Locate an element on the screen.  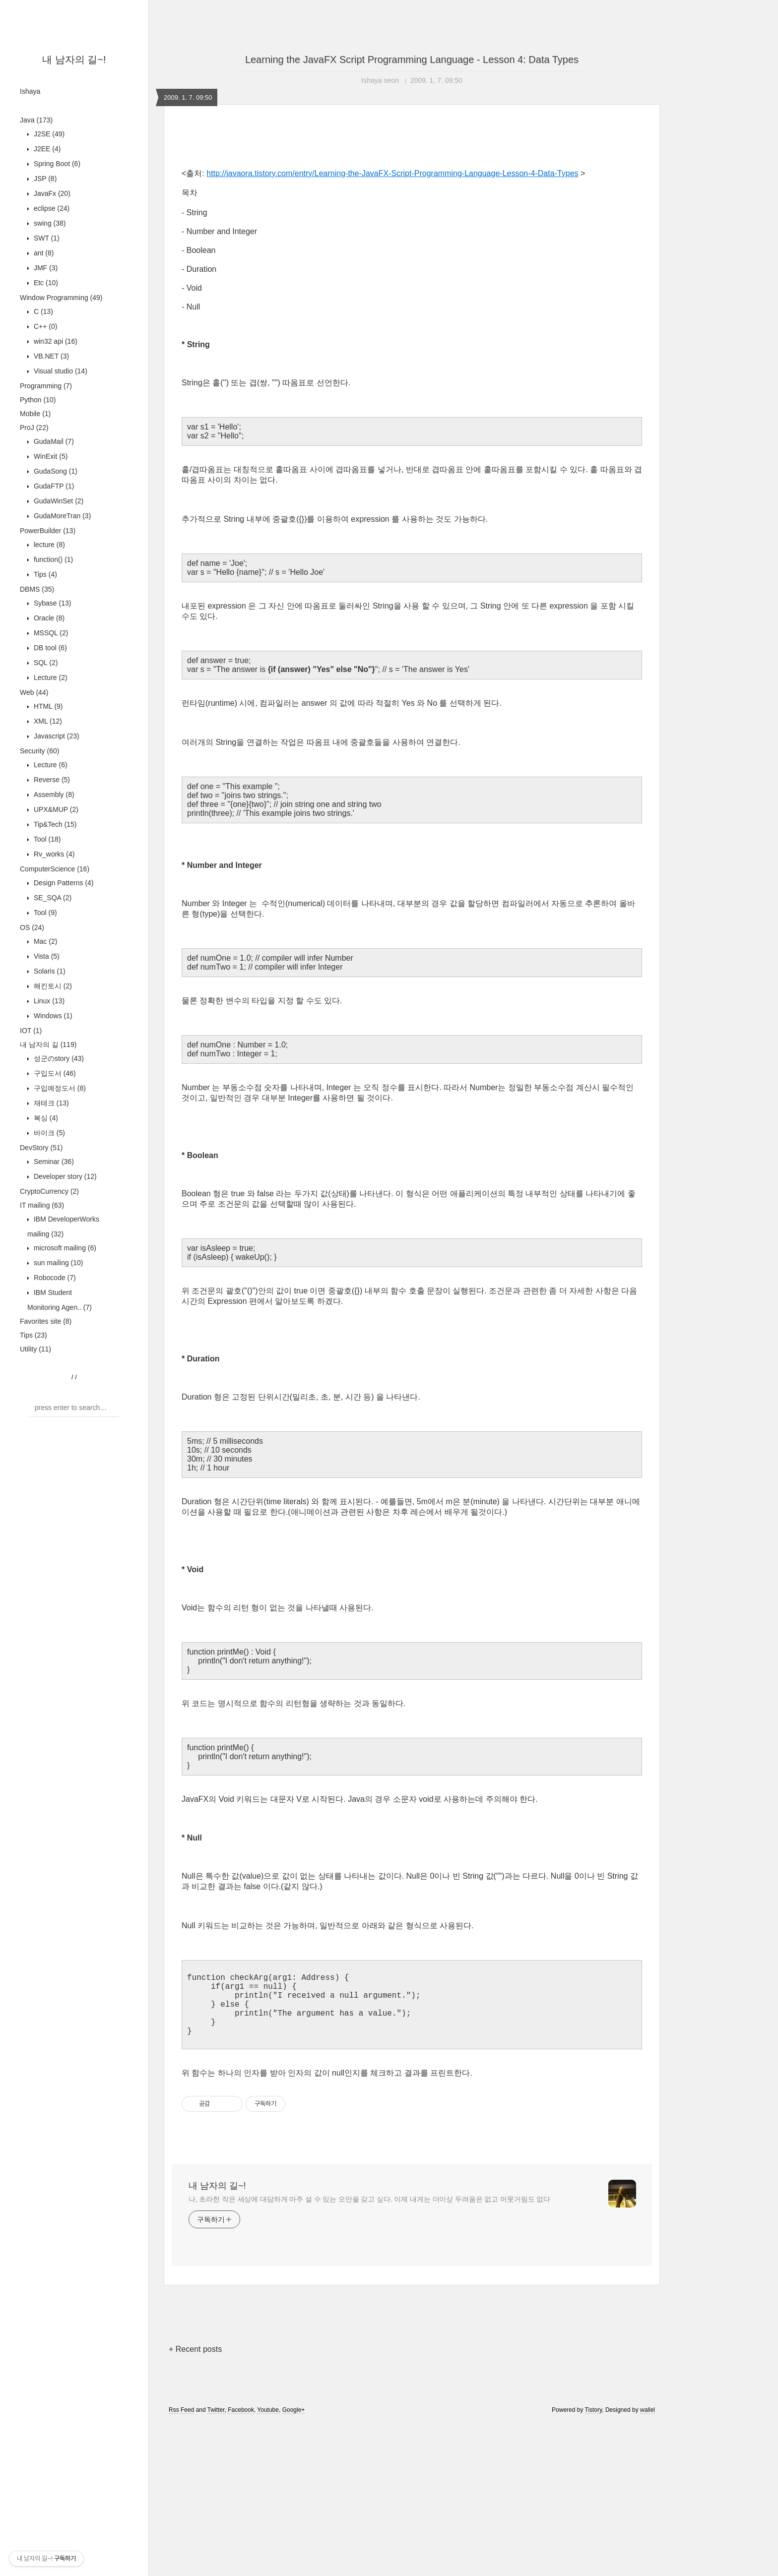
Etc is located at coordinates (45, 283).